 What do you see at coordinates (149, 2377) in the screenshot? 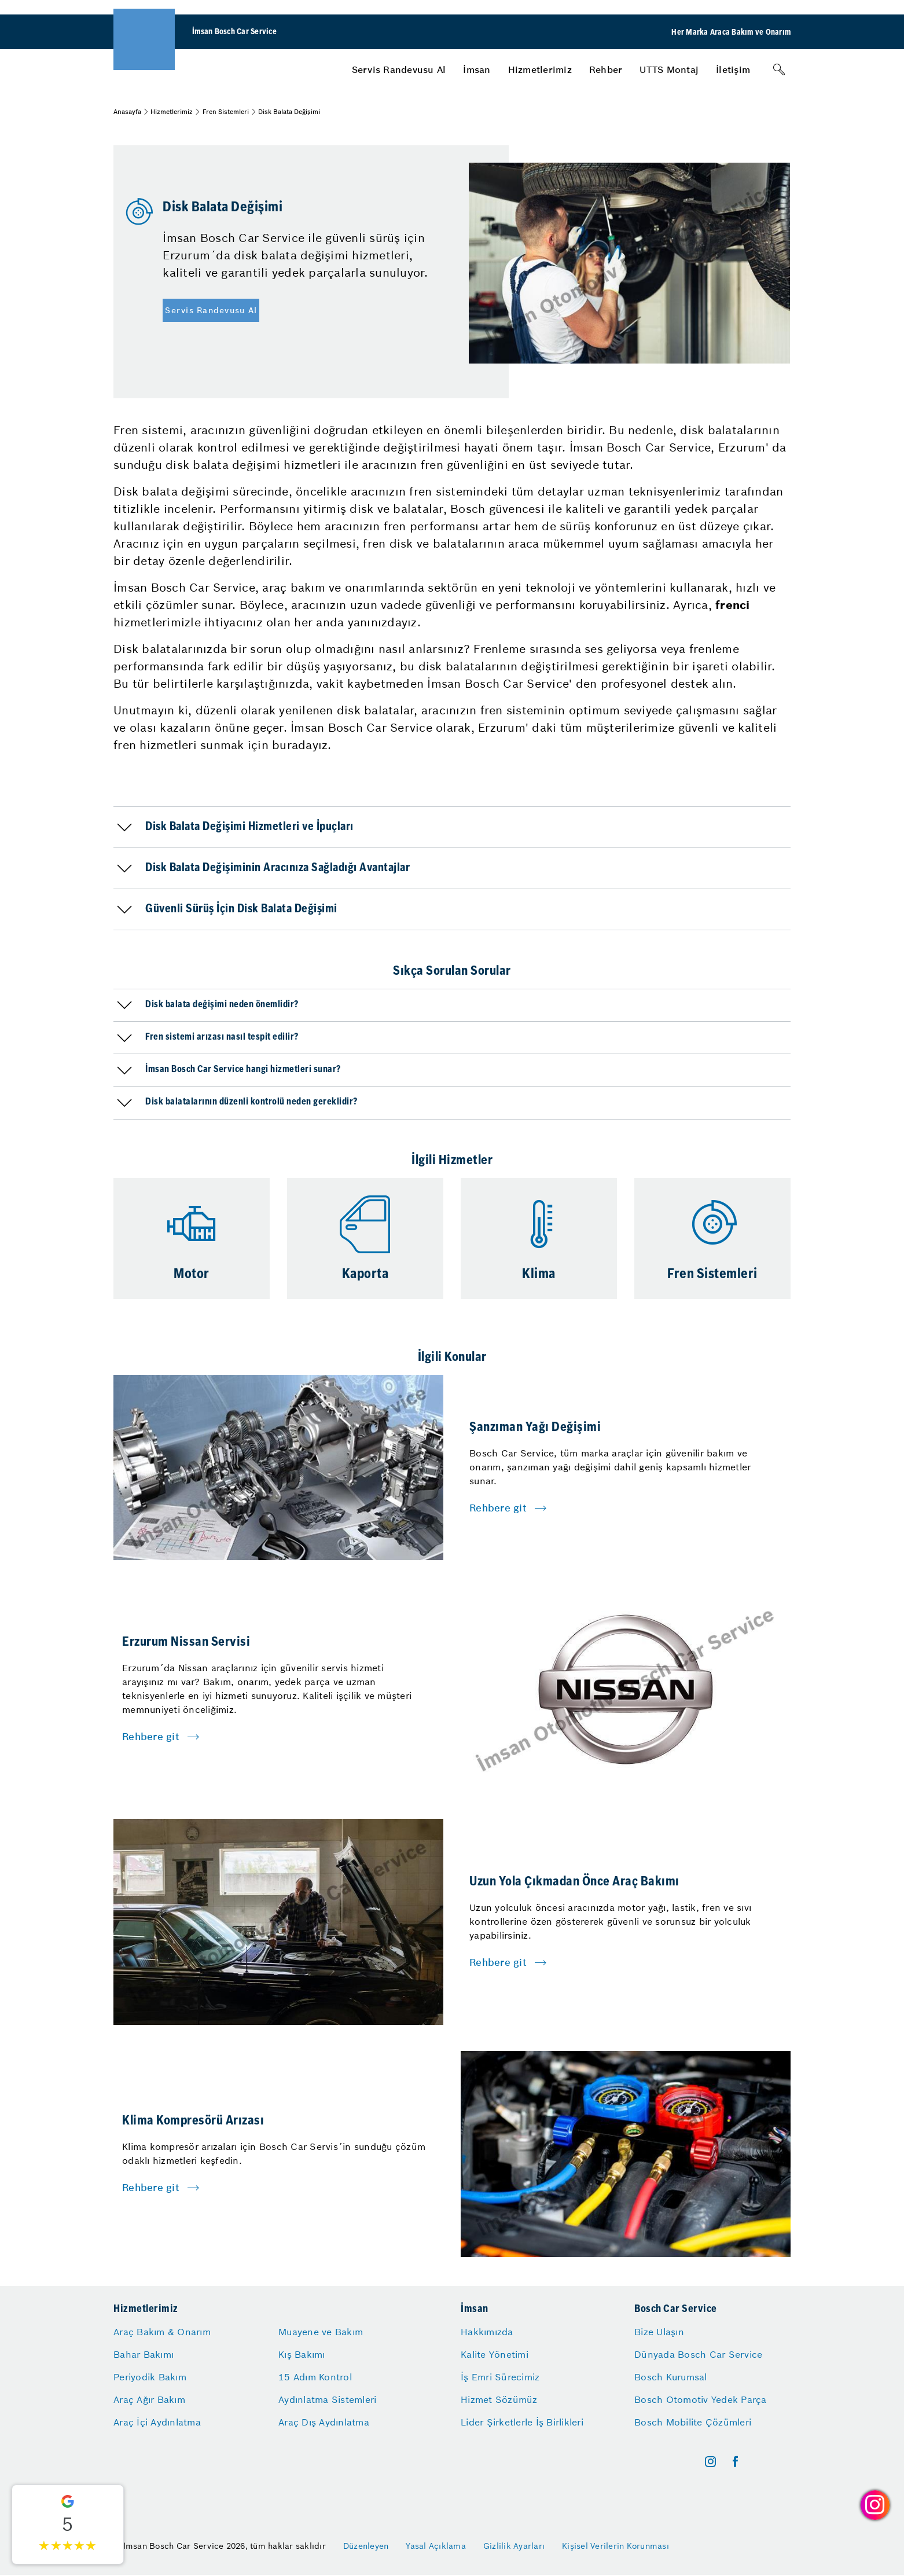
I see `Periyodik Bakım` at bounding box center [149, 2377].